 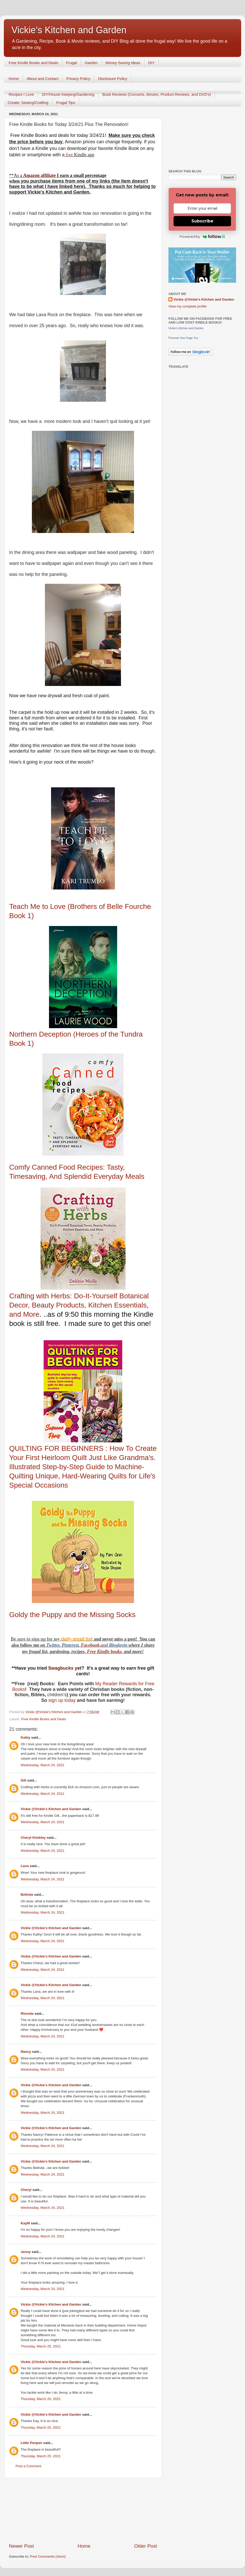 I want to click on Free Kindle Books and Deals, so click(x=33, y=63).